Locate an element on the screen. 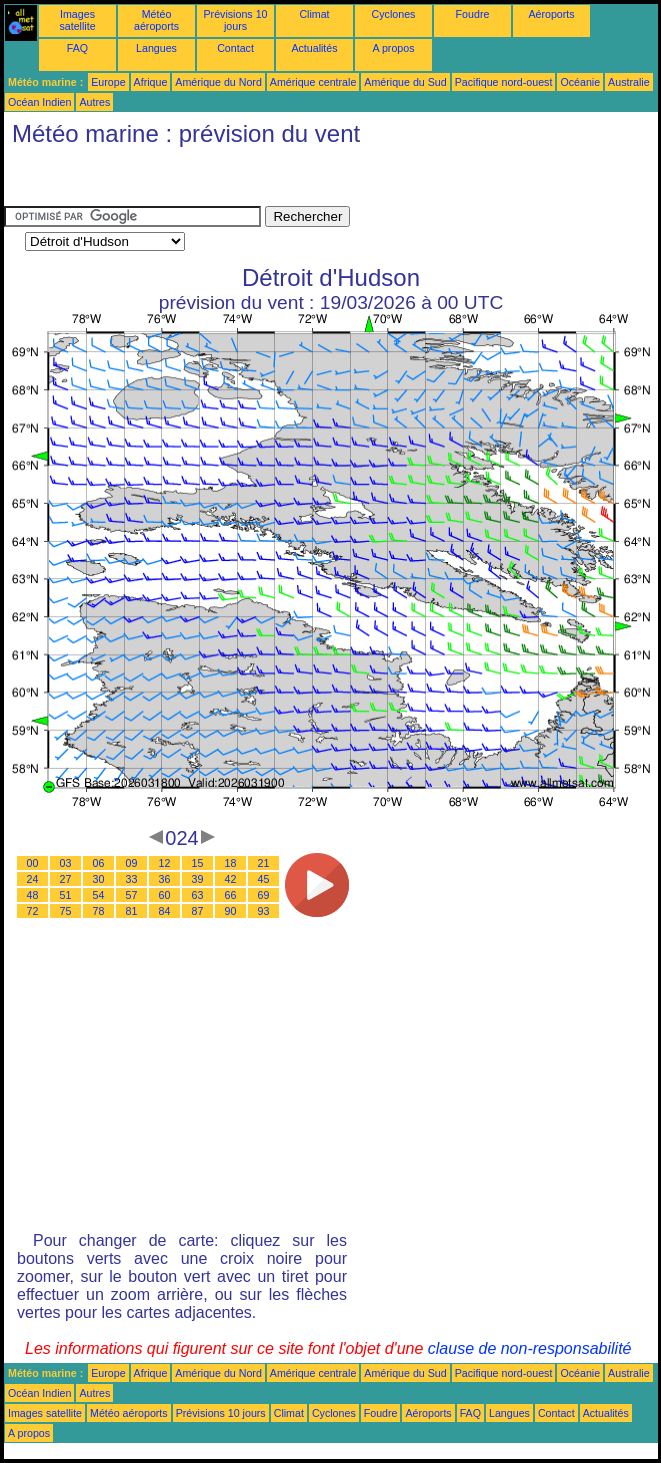 The height and width of the screenshot is (1463, 661). Images satellite is located at coordinates (77, 20).